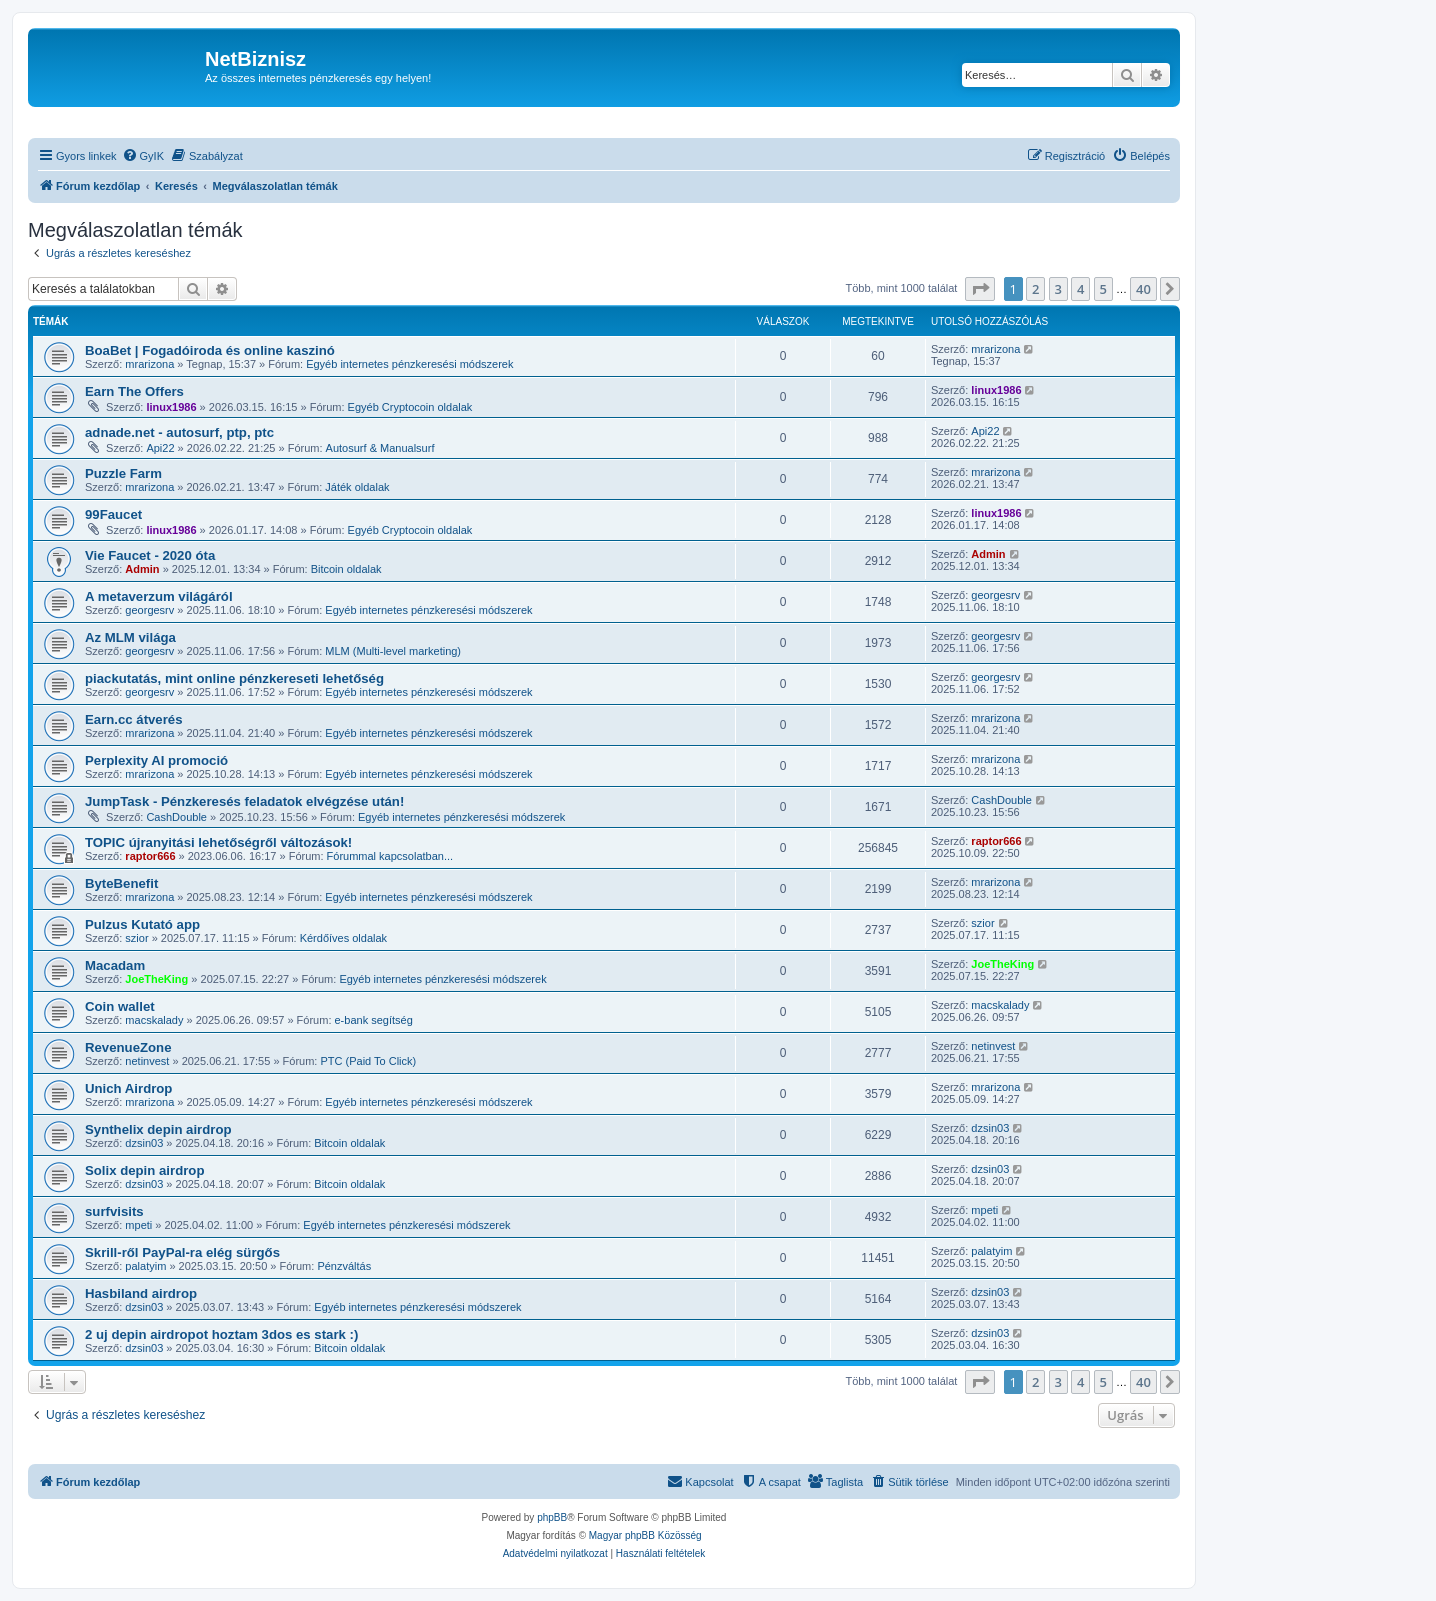 The height and width of the screenshot is (1601, 1436). What do you see at coordinates (156, 760) in the screenshot?
I see `Perplexity AI promoció` at bounding box center [156, 760].